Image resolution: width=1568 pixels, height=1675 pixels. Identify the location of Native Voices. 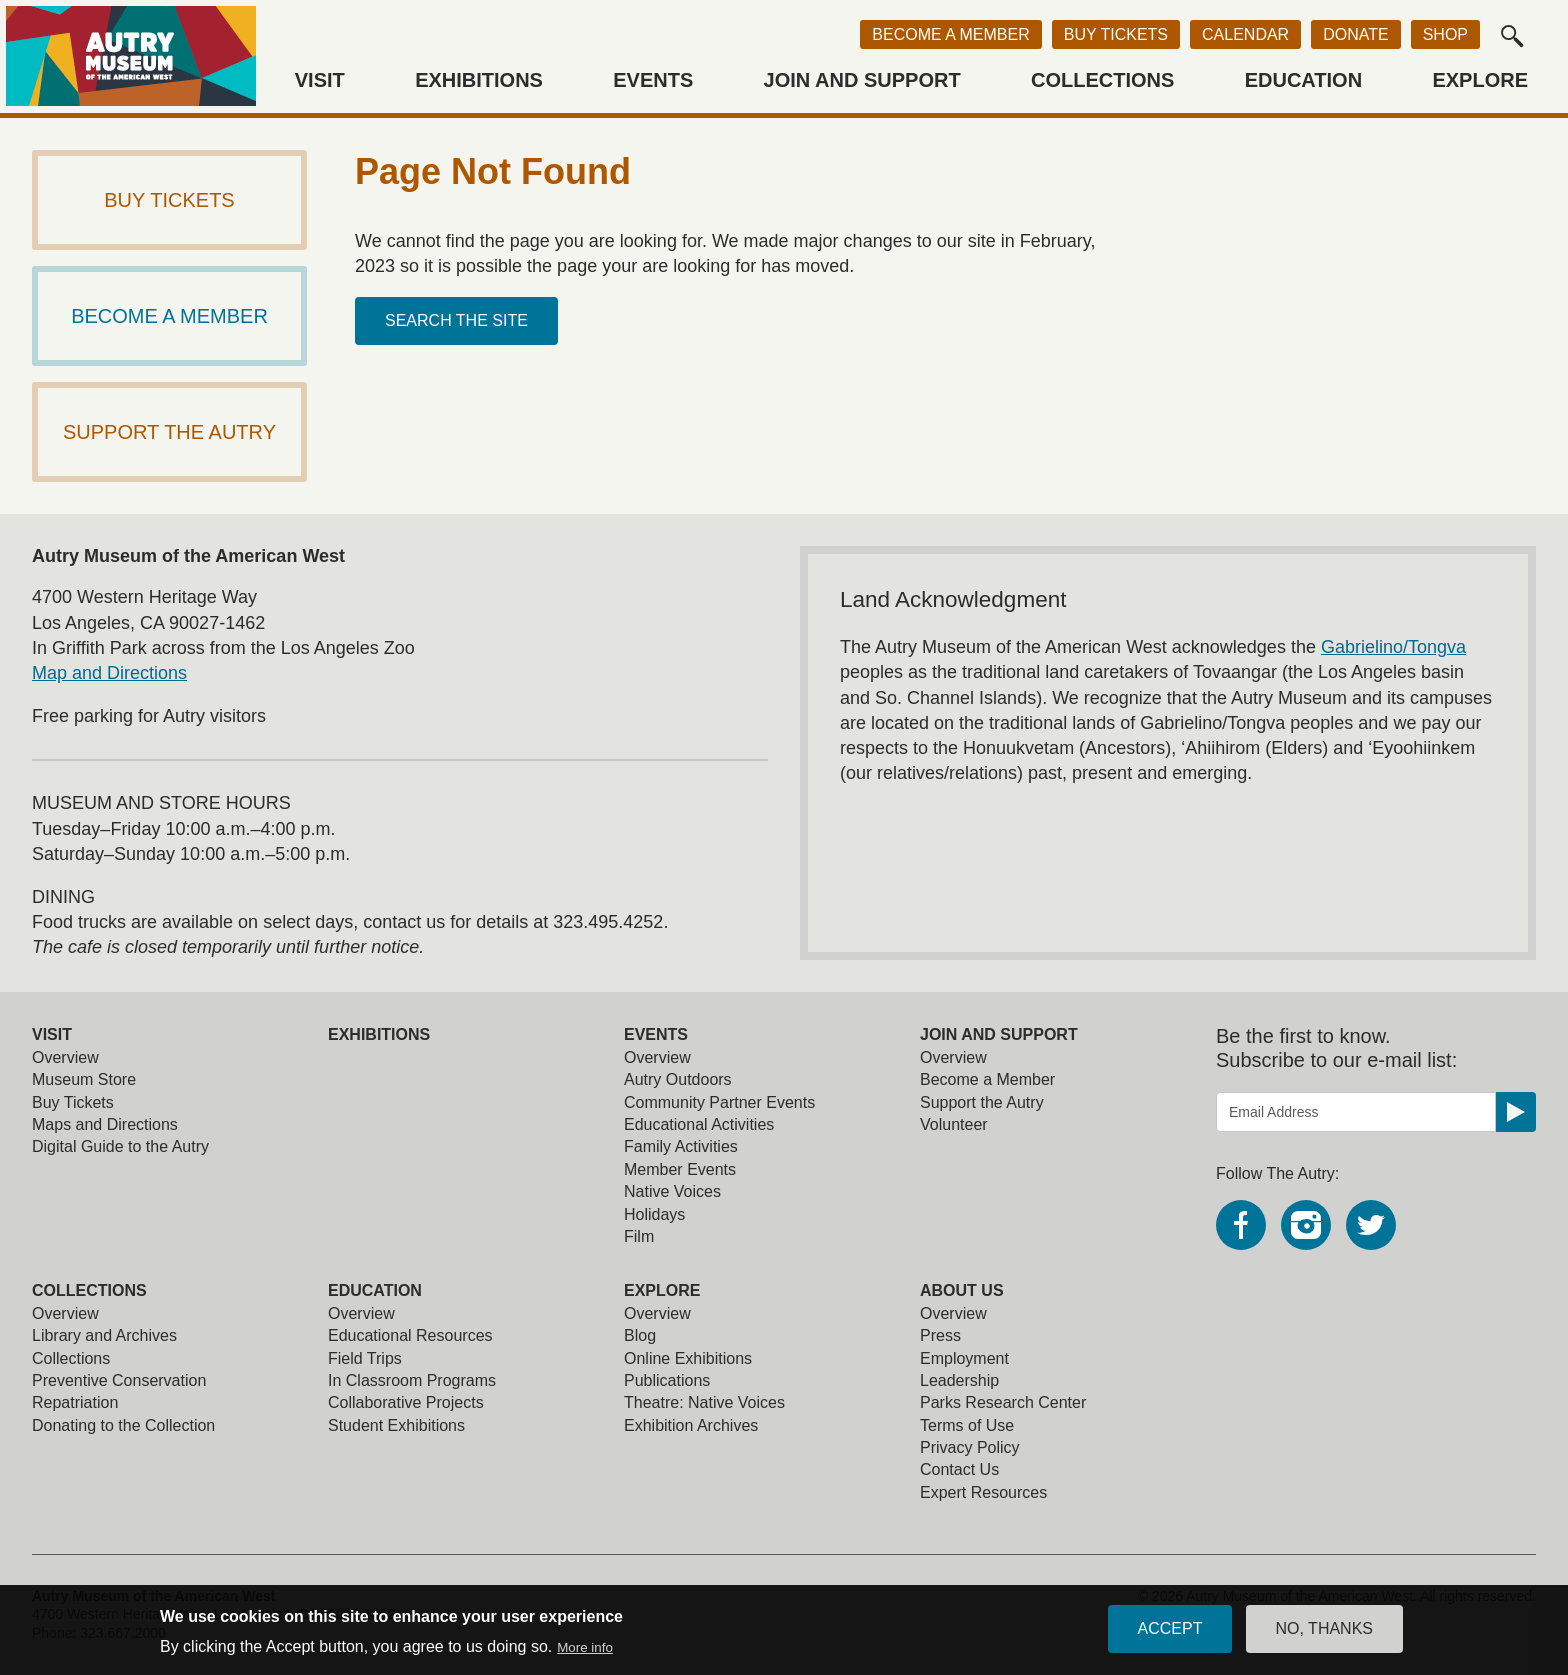
(672, 1191).